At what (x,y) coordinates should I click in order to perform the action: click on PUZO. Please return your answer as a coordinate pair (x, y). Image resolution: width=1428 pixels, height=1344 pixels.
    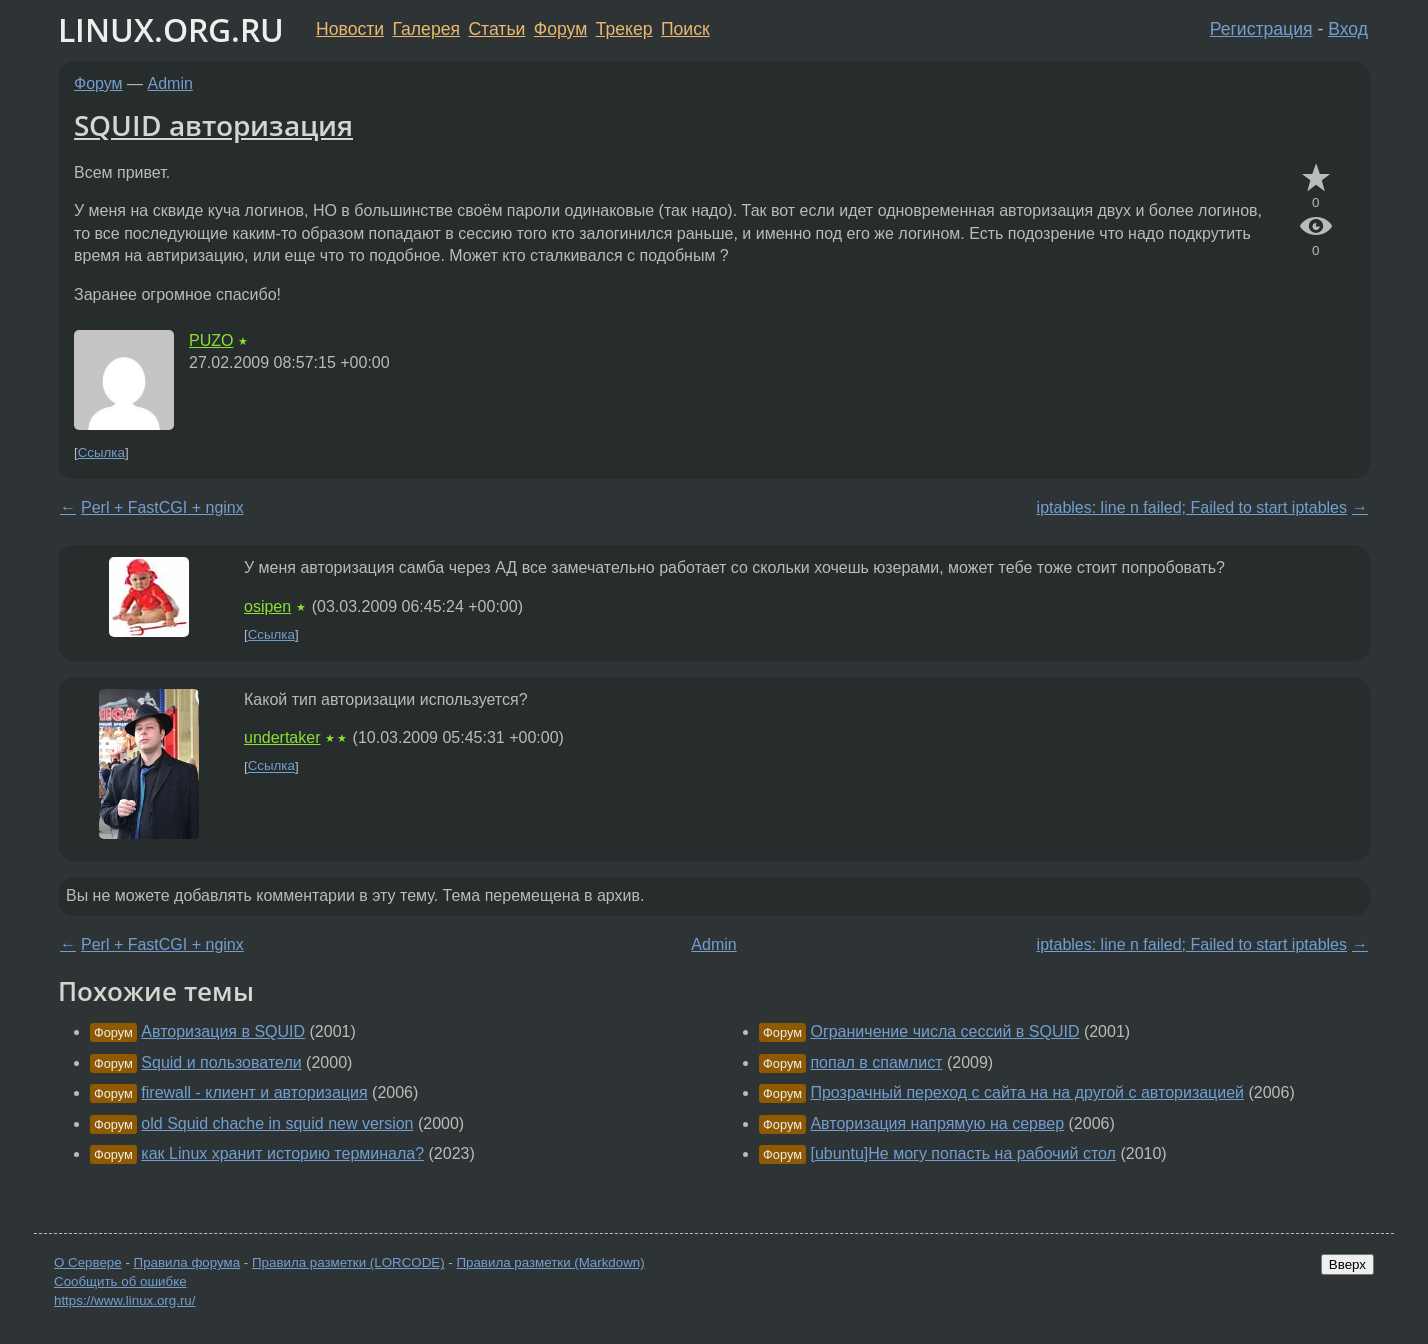
    Looking at the image, I should click on (211, 340).